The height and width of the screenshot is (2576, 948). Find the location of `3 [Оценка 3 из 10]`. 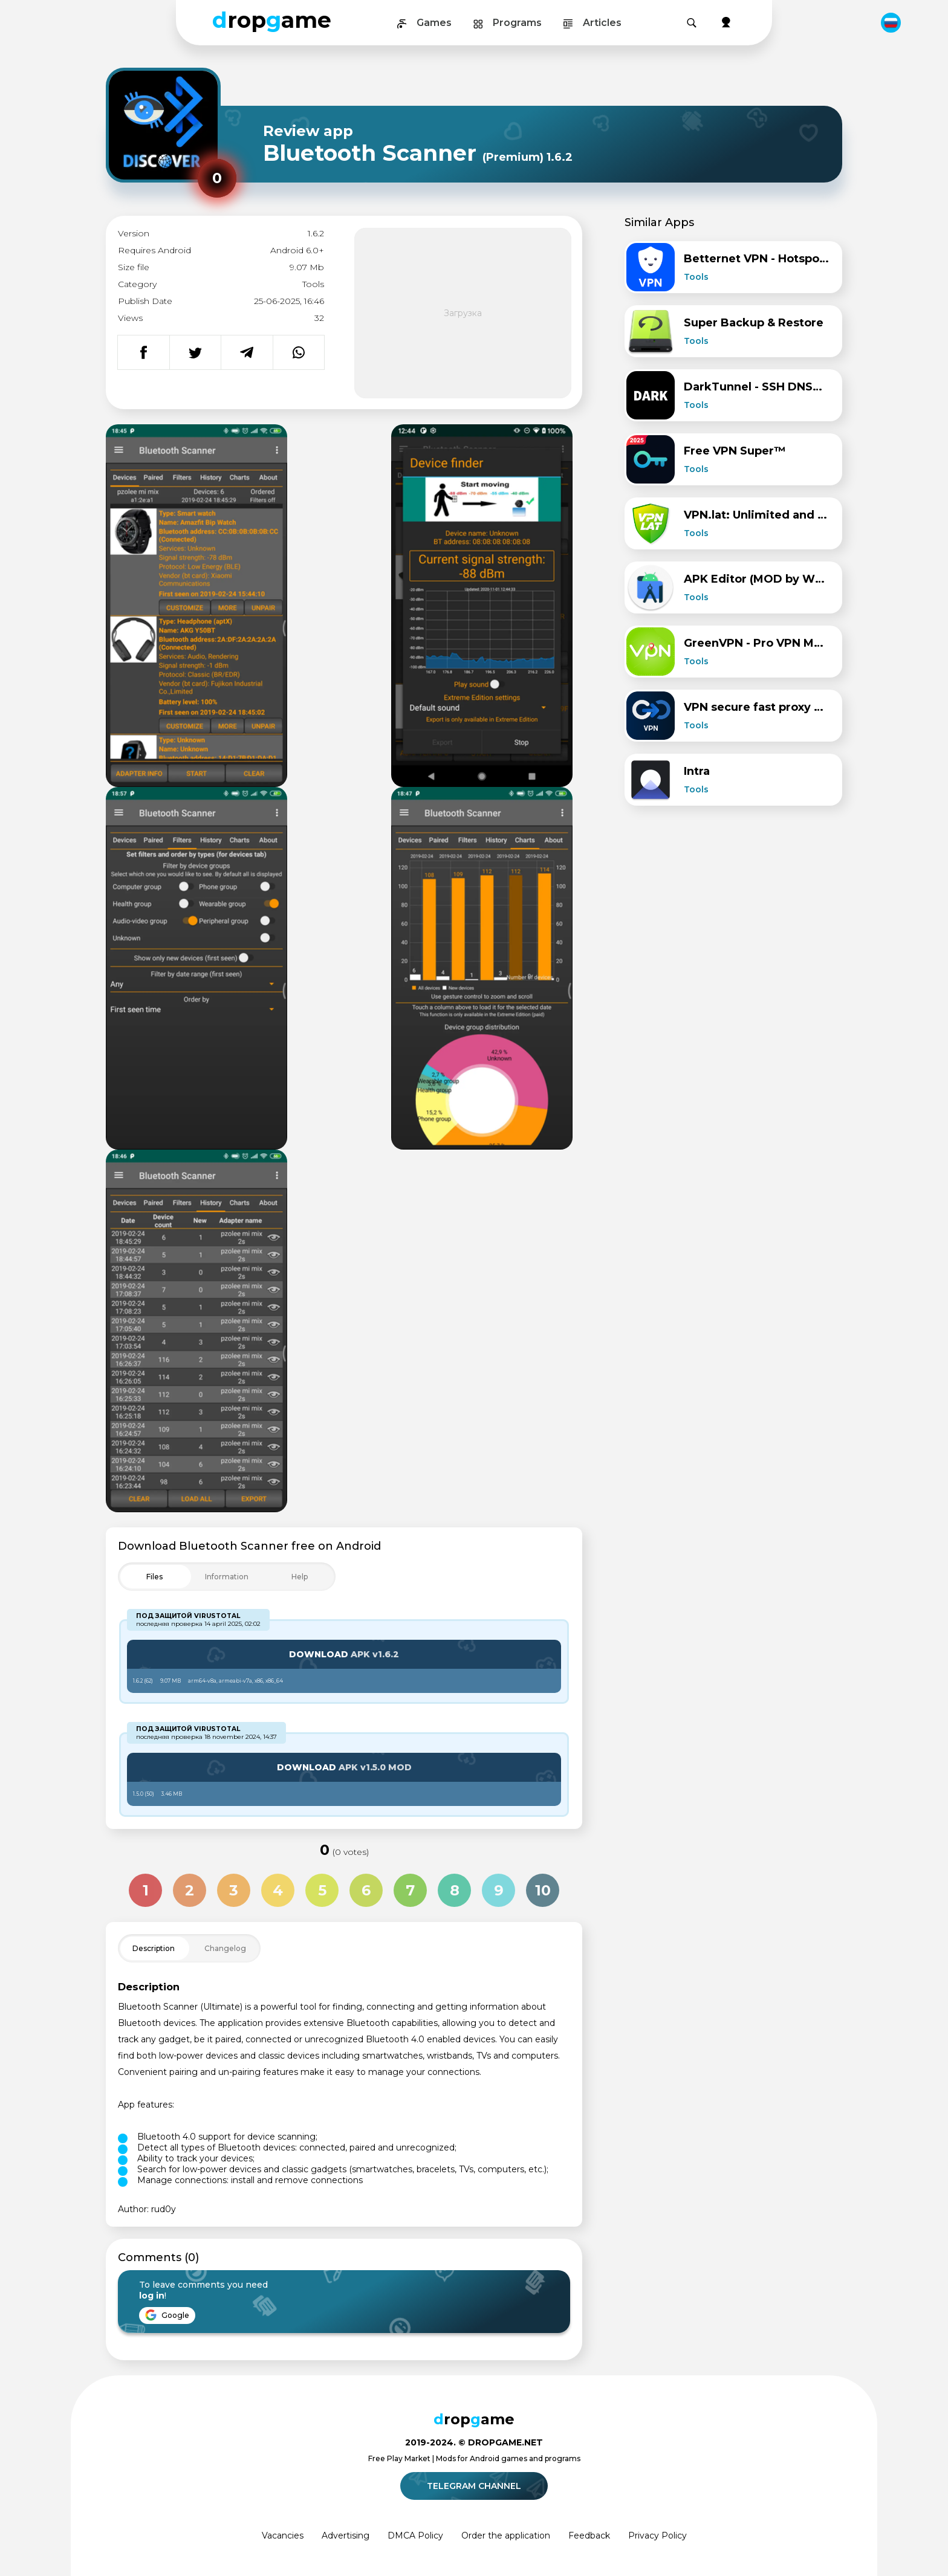

3 [Оценка 3 из 10] is located at coordinates (233, 1890).